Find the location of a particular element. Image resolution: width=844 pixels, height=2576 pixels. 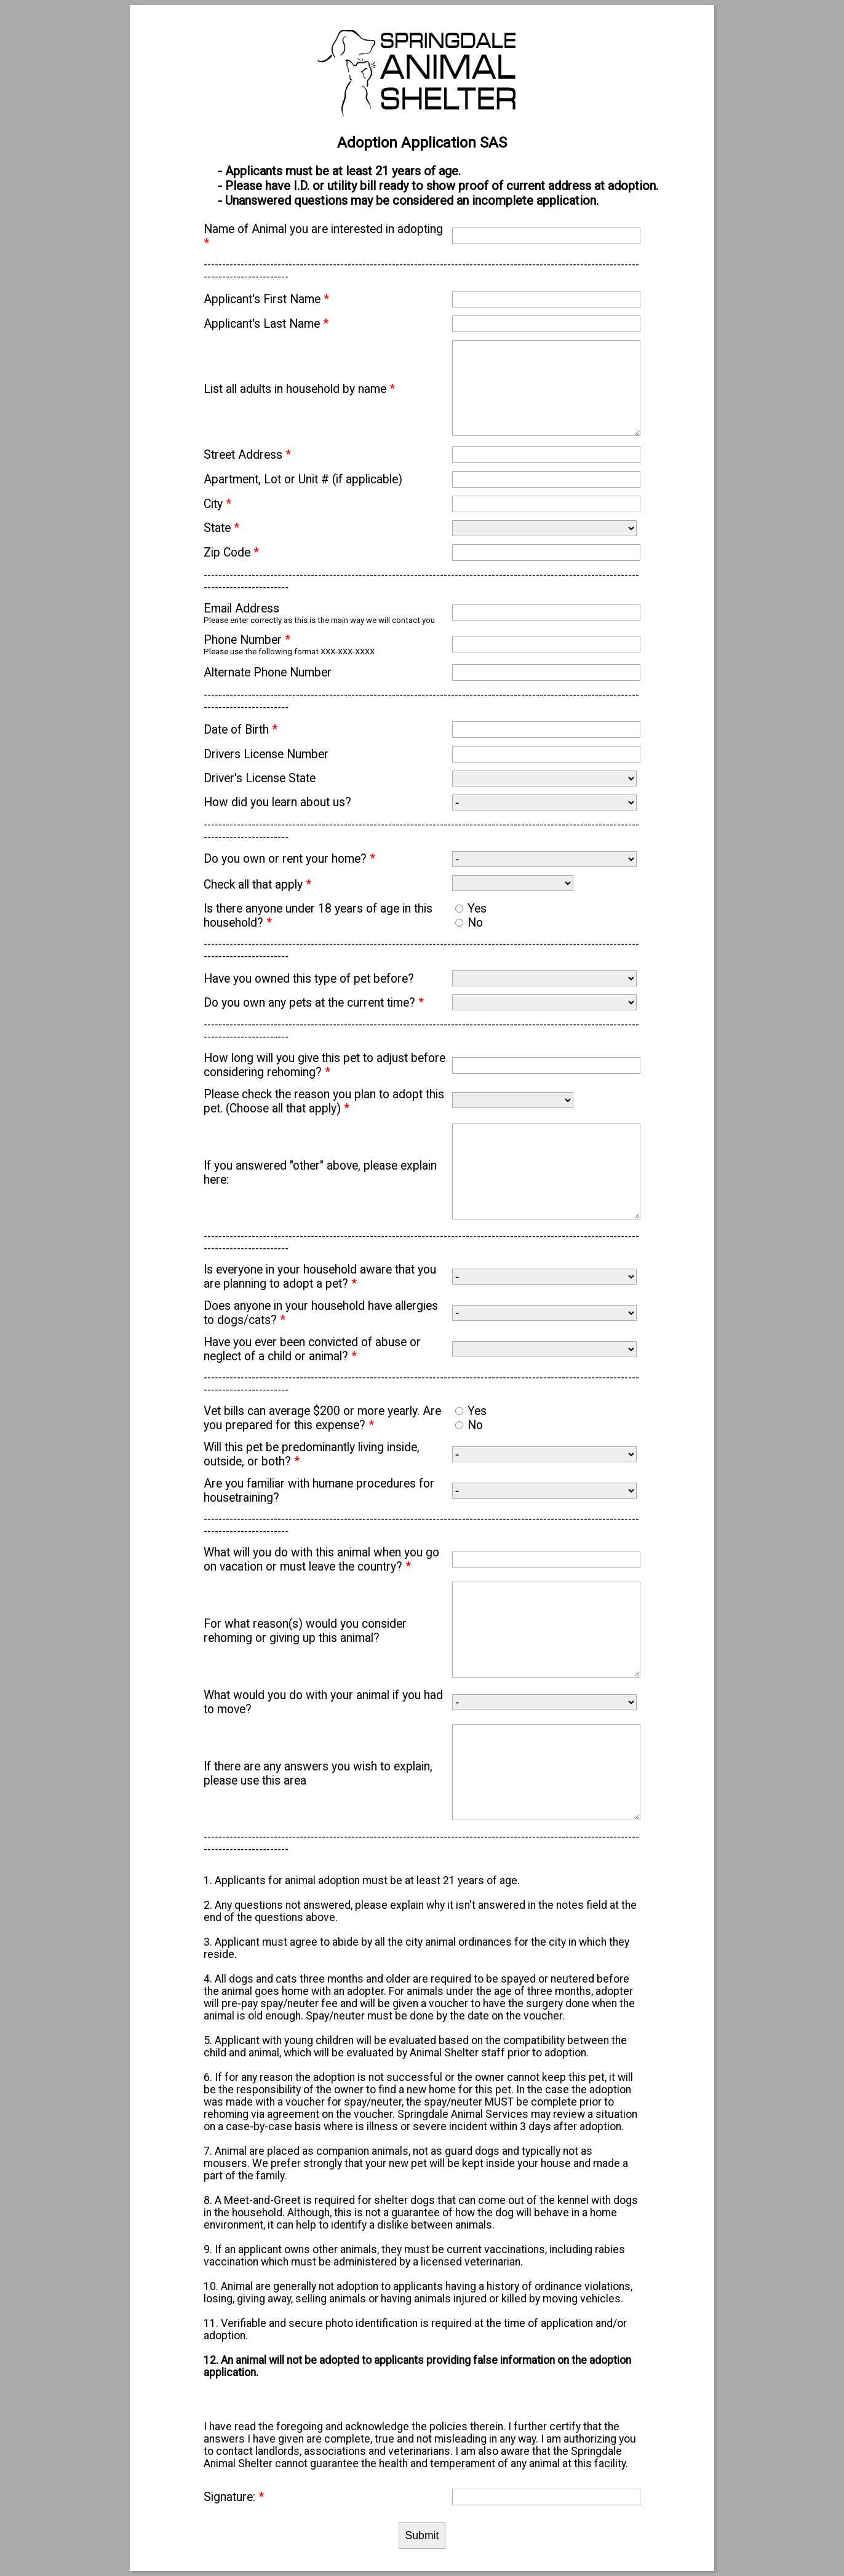

No is located at coordinates (475, 923).